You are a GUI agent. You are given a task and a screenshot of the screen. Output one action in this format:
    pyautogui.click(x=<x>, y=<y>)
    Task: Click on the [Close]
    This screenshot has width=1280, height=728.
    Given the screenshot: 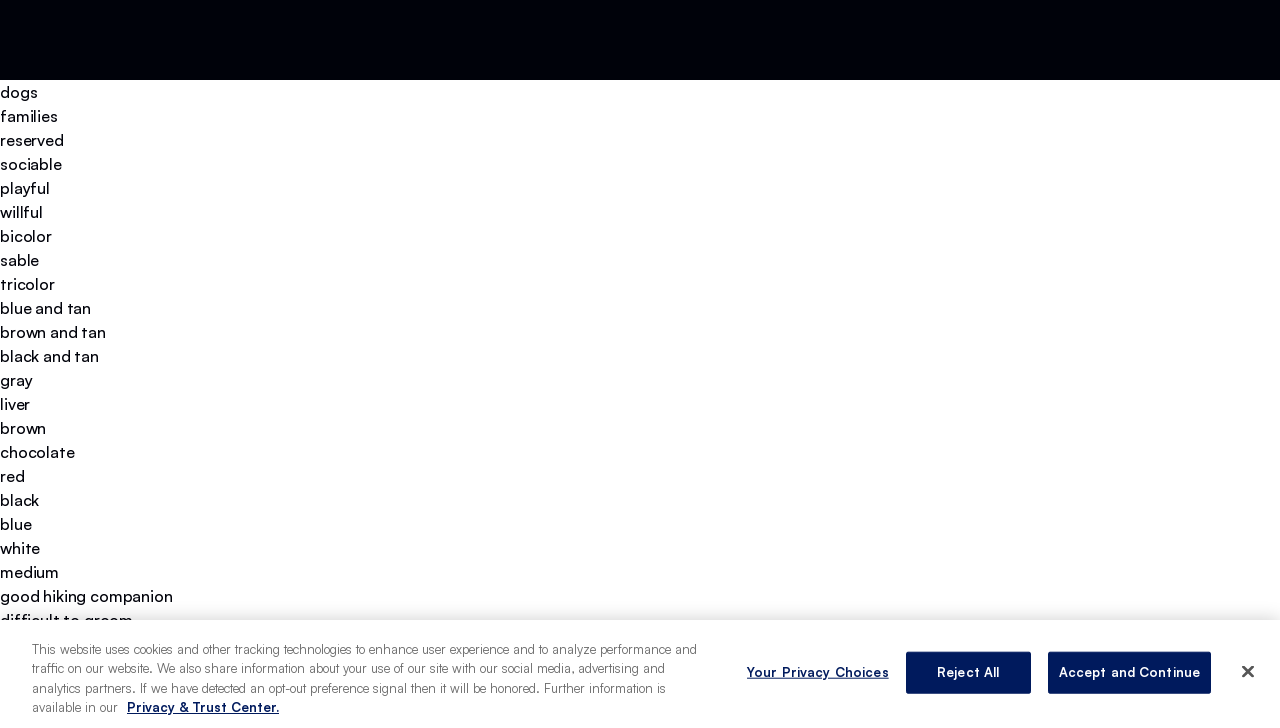 What is the action you would take?
    pyautogui.click(x=1248, y=671)
    